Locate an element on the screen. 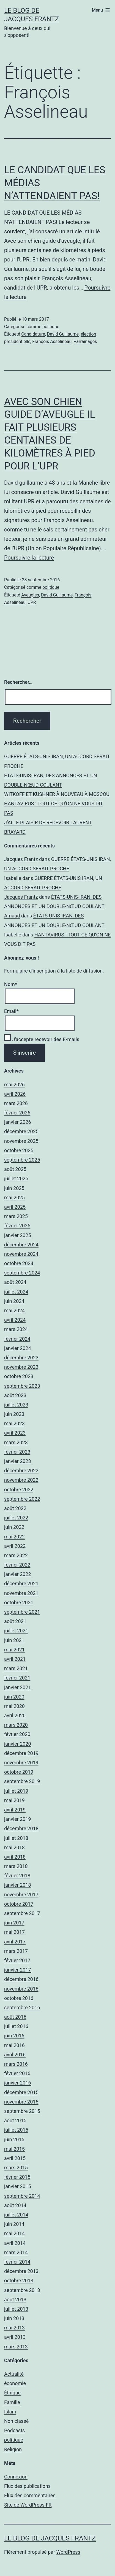 The width and height of the screenshot is (115, 2576). Religion is located at coordinates (13, 2449).